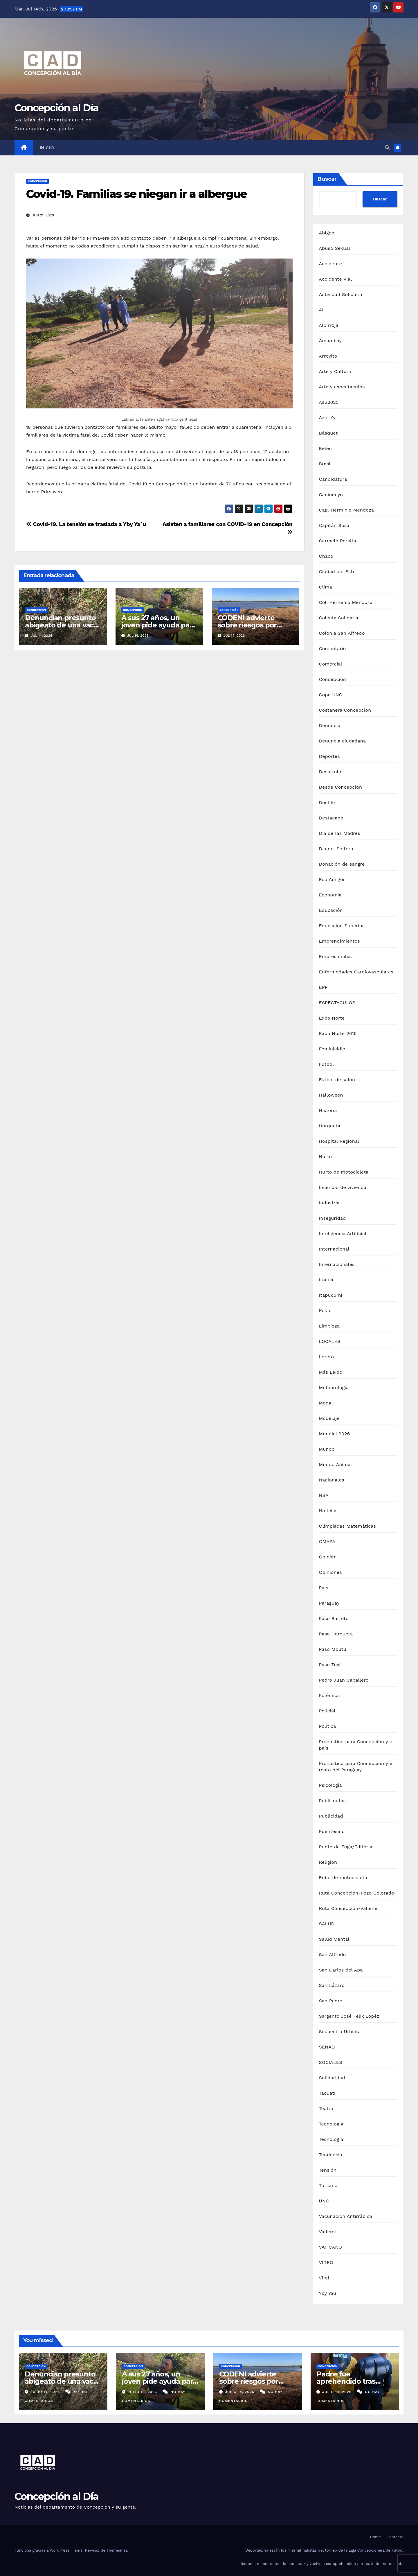 Image resolution: width=418 pixels, height=2576 pixels. What do you see at coordinates (337, 571) in the screenshot?
I see `Ciudad del Este` at bounding box center [337, 571].